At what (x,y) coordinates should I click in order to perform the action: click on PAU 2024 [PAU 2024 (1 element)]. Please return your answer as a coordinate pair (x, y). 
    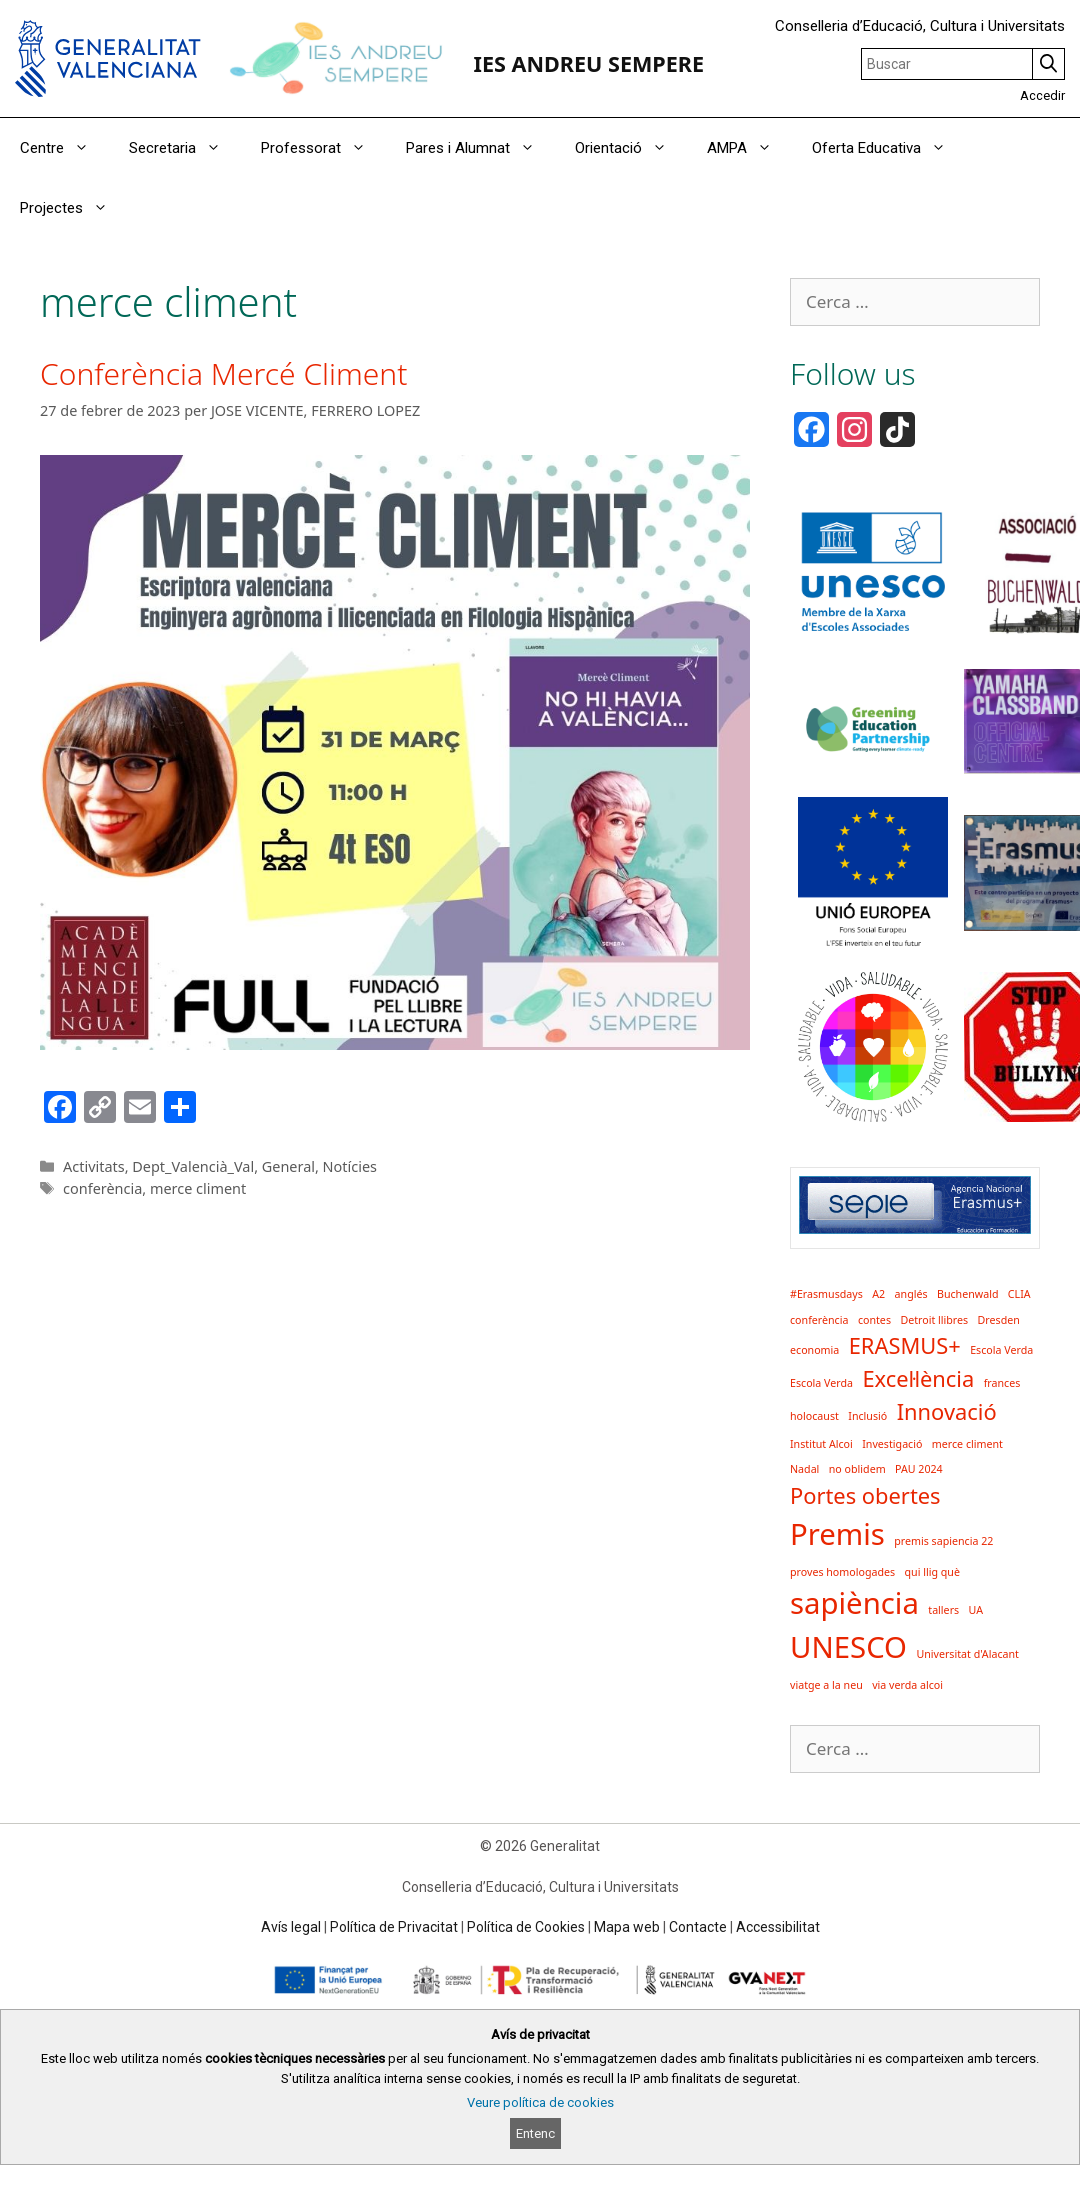
    Looking at the image, I should click on (919, 1469).